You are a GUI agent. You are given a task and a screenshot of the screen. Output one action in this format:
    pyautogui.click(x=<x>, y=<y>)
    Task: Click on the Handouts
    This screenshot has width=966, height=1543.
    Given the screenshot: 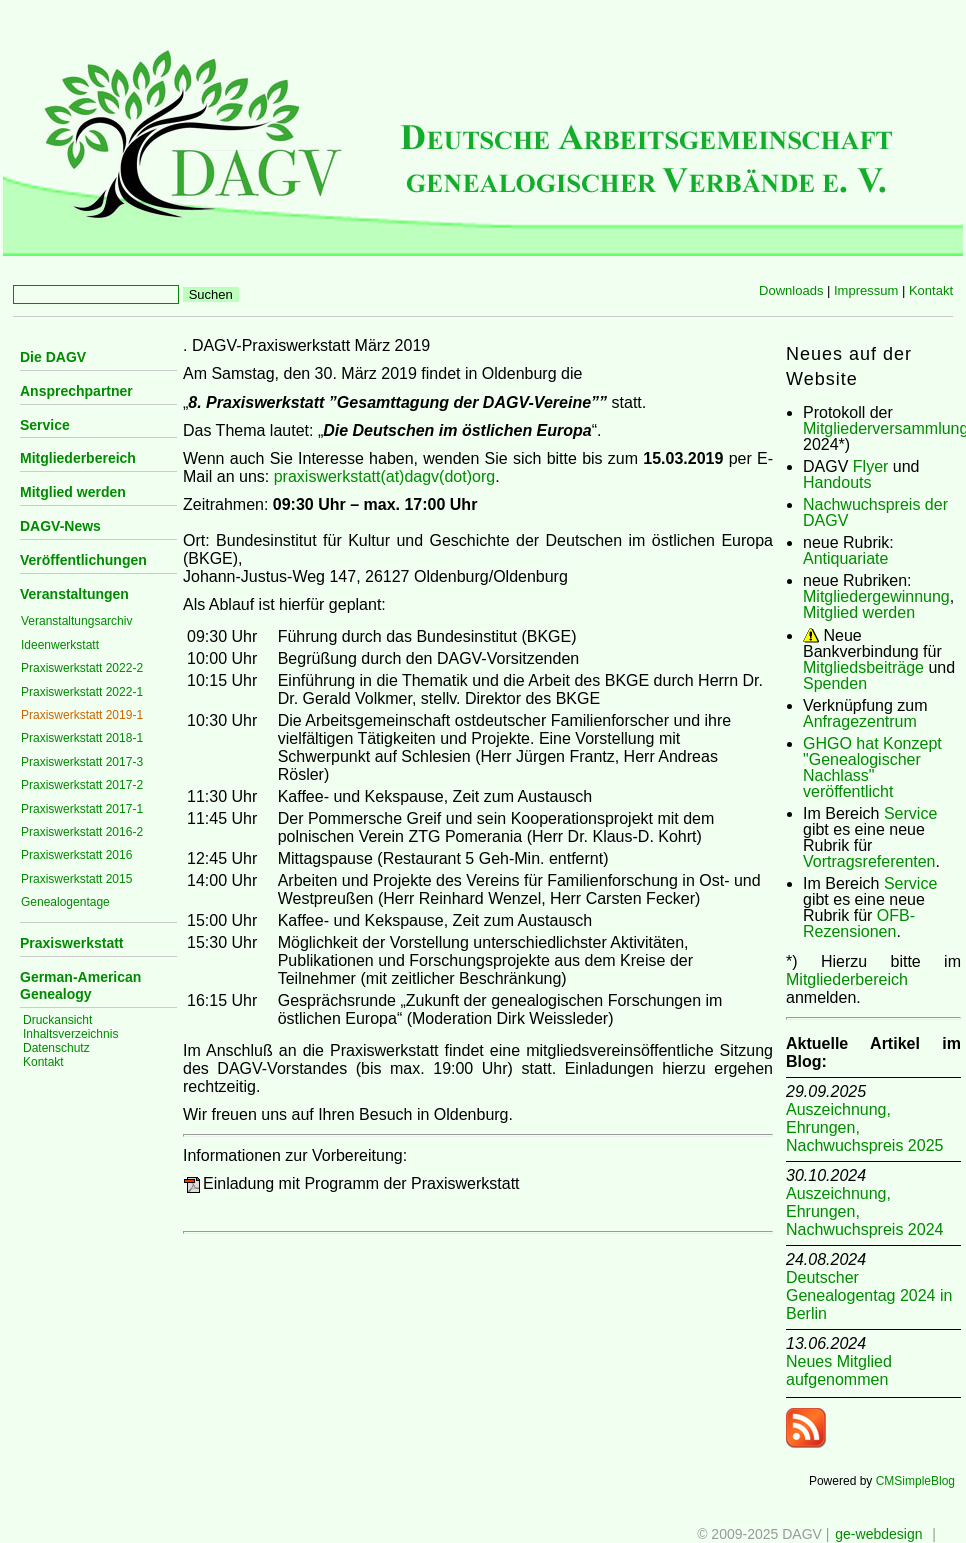 What is the action you would take?
    pyautogui.click(x=837, y=482)
    